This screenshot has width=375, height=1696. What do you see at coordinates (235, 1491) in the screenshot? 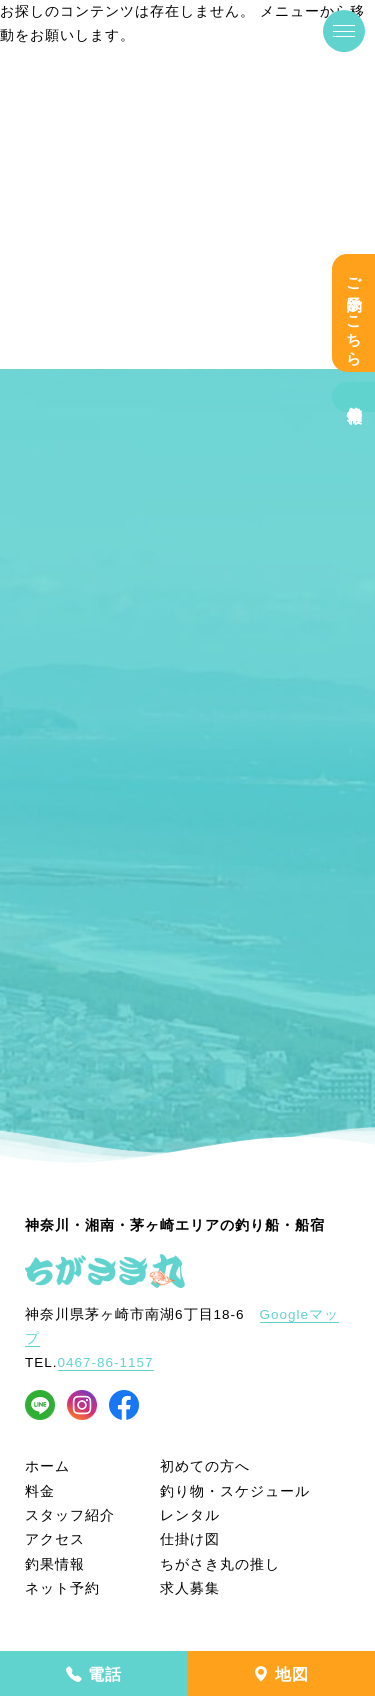
I see `釣り物・スケジュール` at bounding box center [235, 1491].